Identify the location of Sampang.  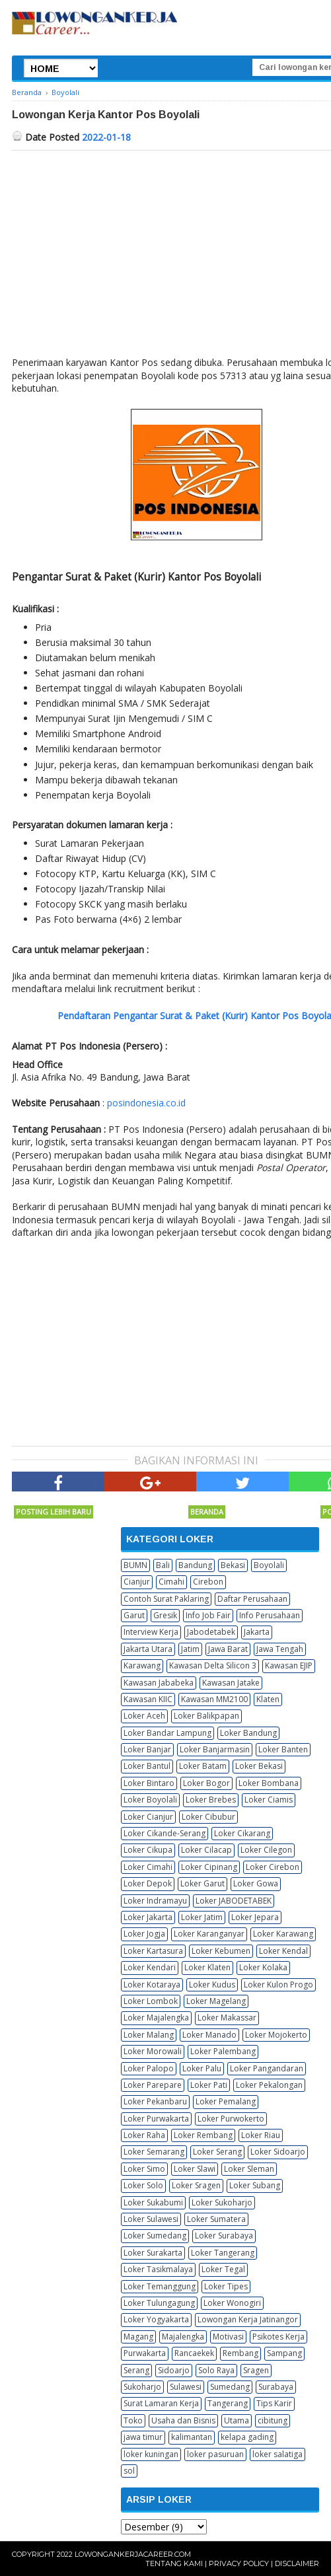
(284, 2353).